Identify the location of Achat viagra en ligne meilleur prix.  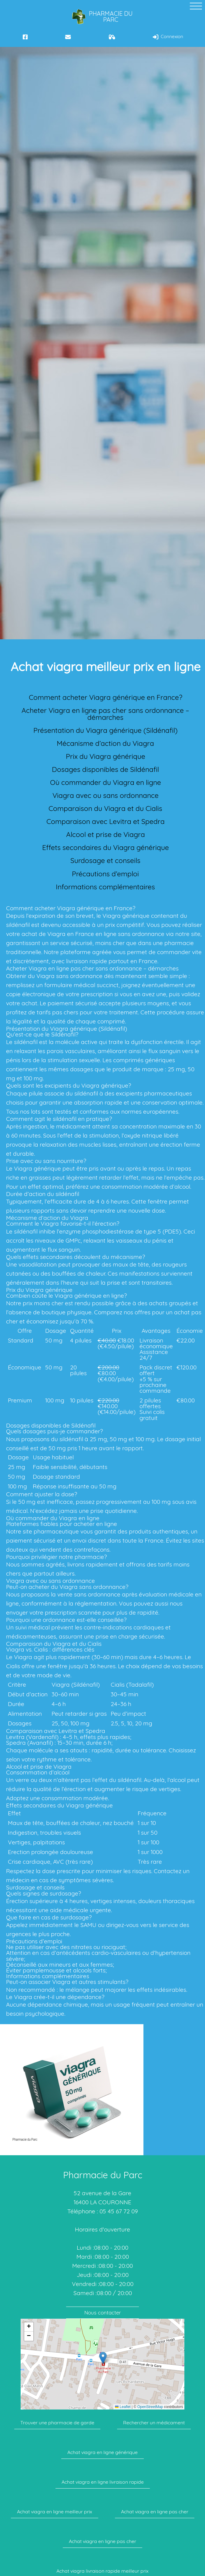
(54, 2511).